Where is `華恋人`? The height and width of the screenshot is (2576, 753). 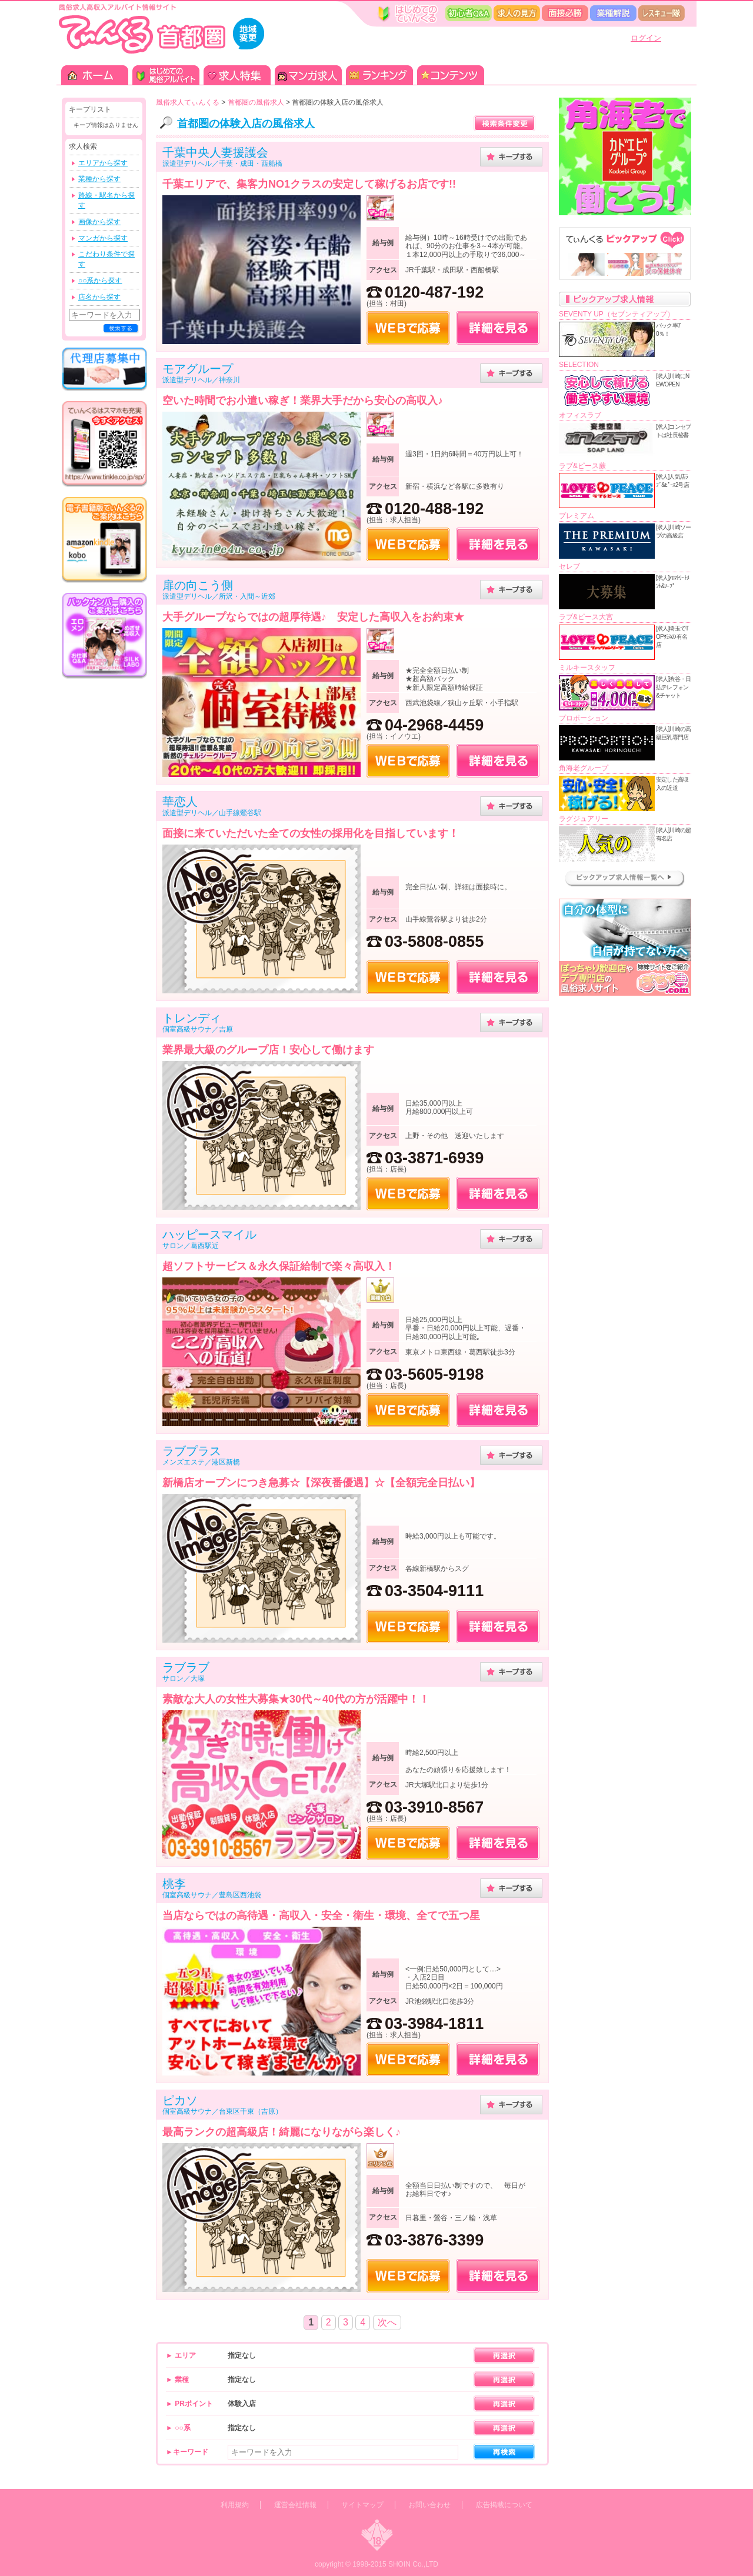
華恋人 is located at coordinates (180, 801).